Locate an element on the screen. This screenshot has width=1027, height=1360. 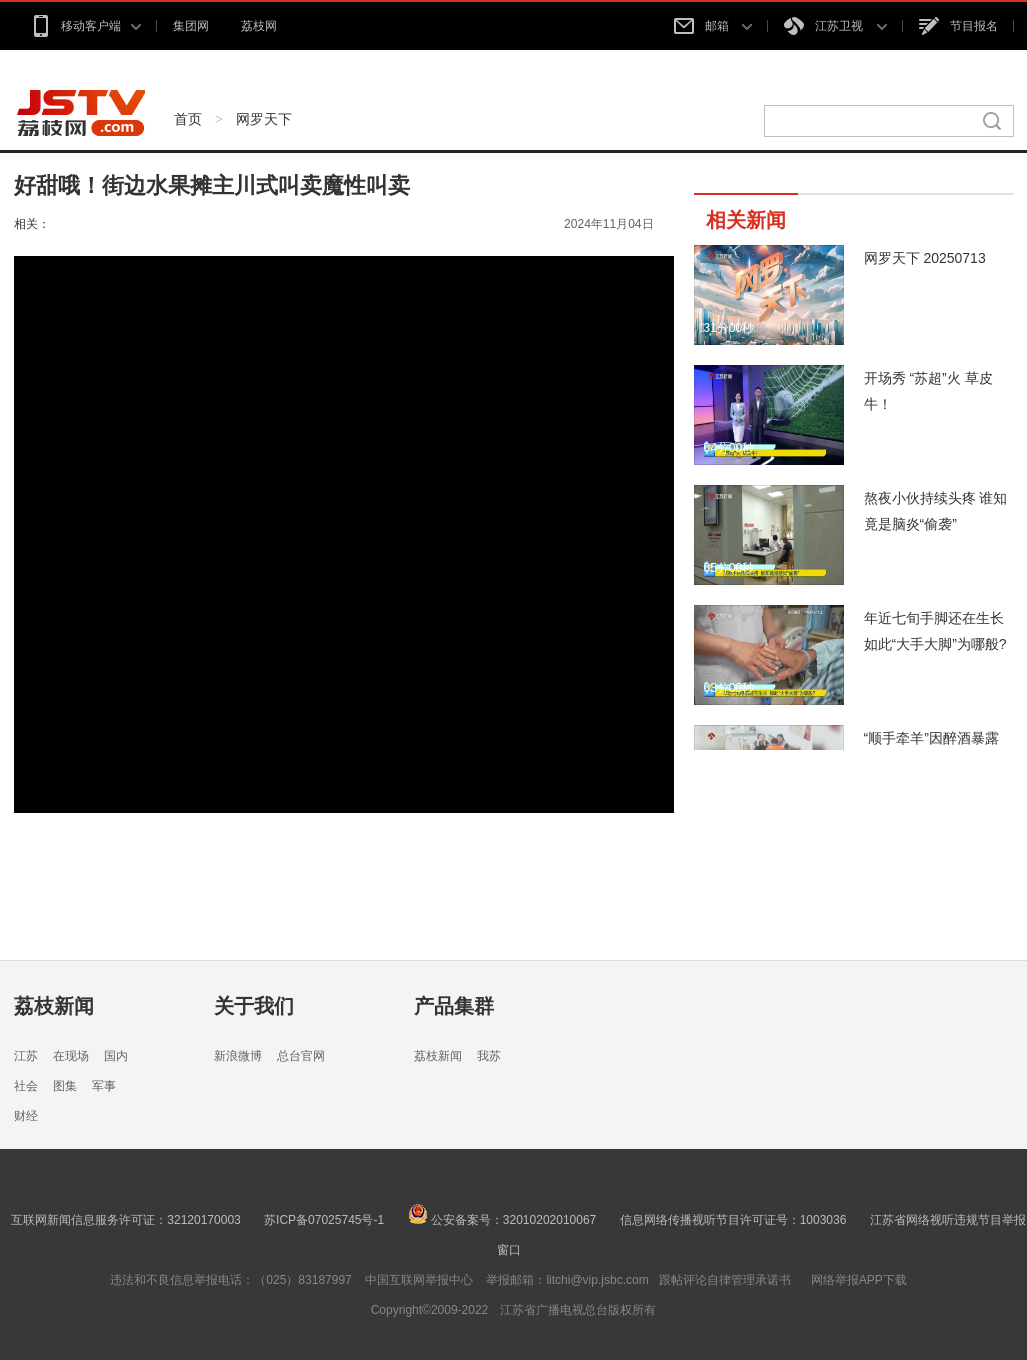
苏ICP备07025745号-1 is located at coordinates (324, 1220).